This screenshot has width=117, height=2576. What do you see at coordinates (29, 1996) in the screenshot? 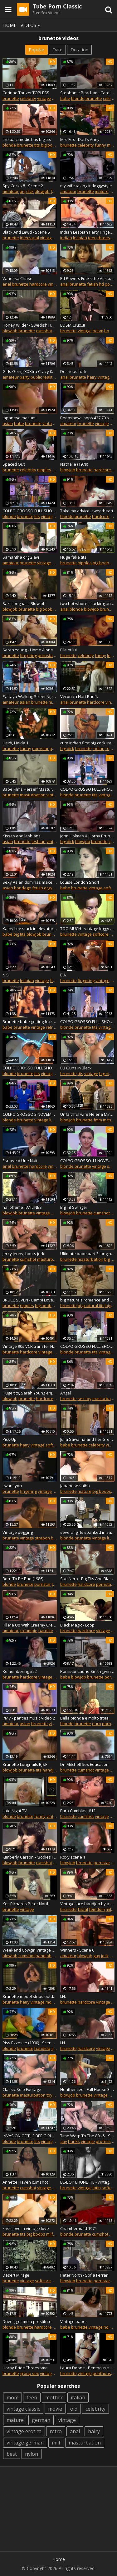
I see `Brunette model strips outdoor` at bounding box center [29, 1996].